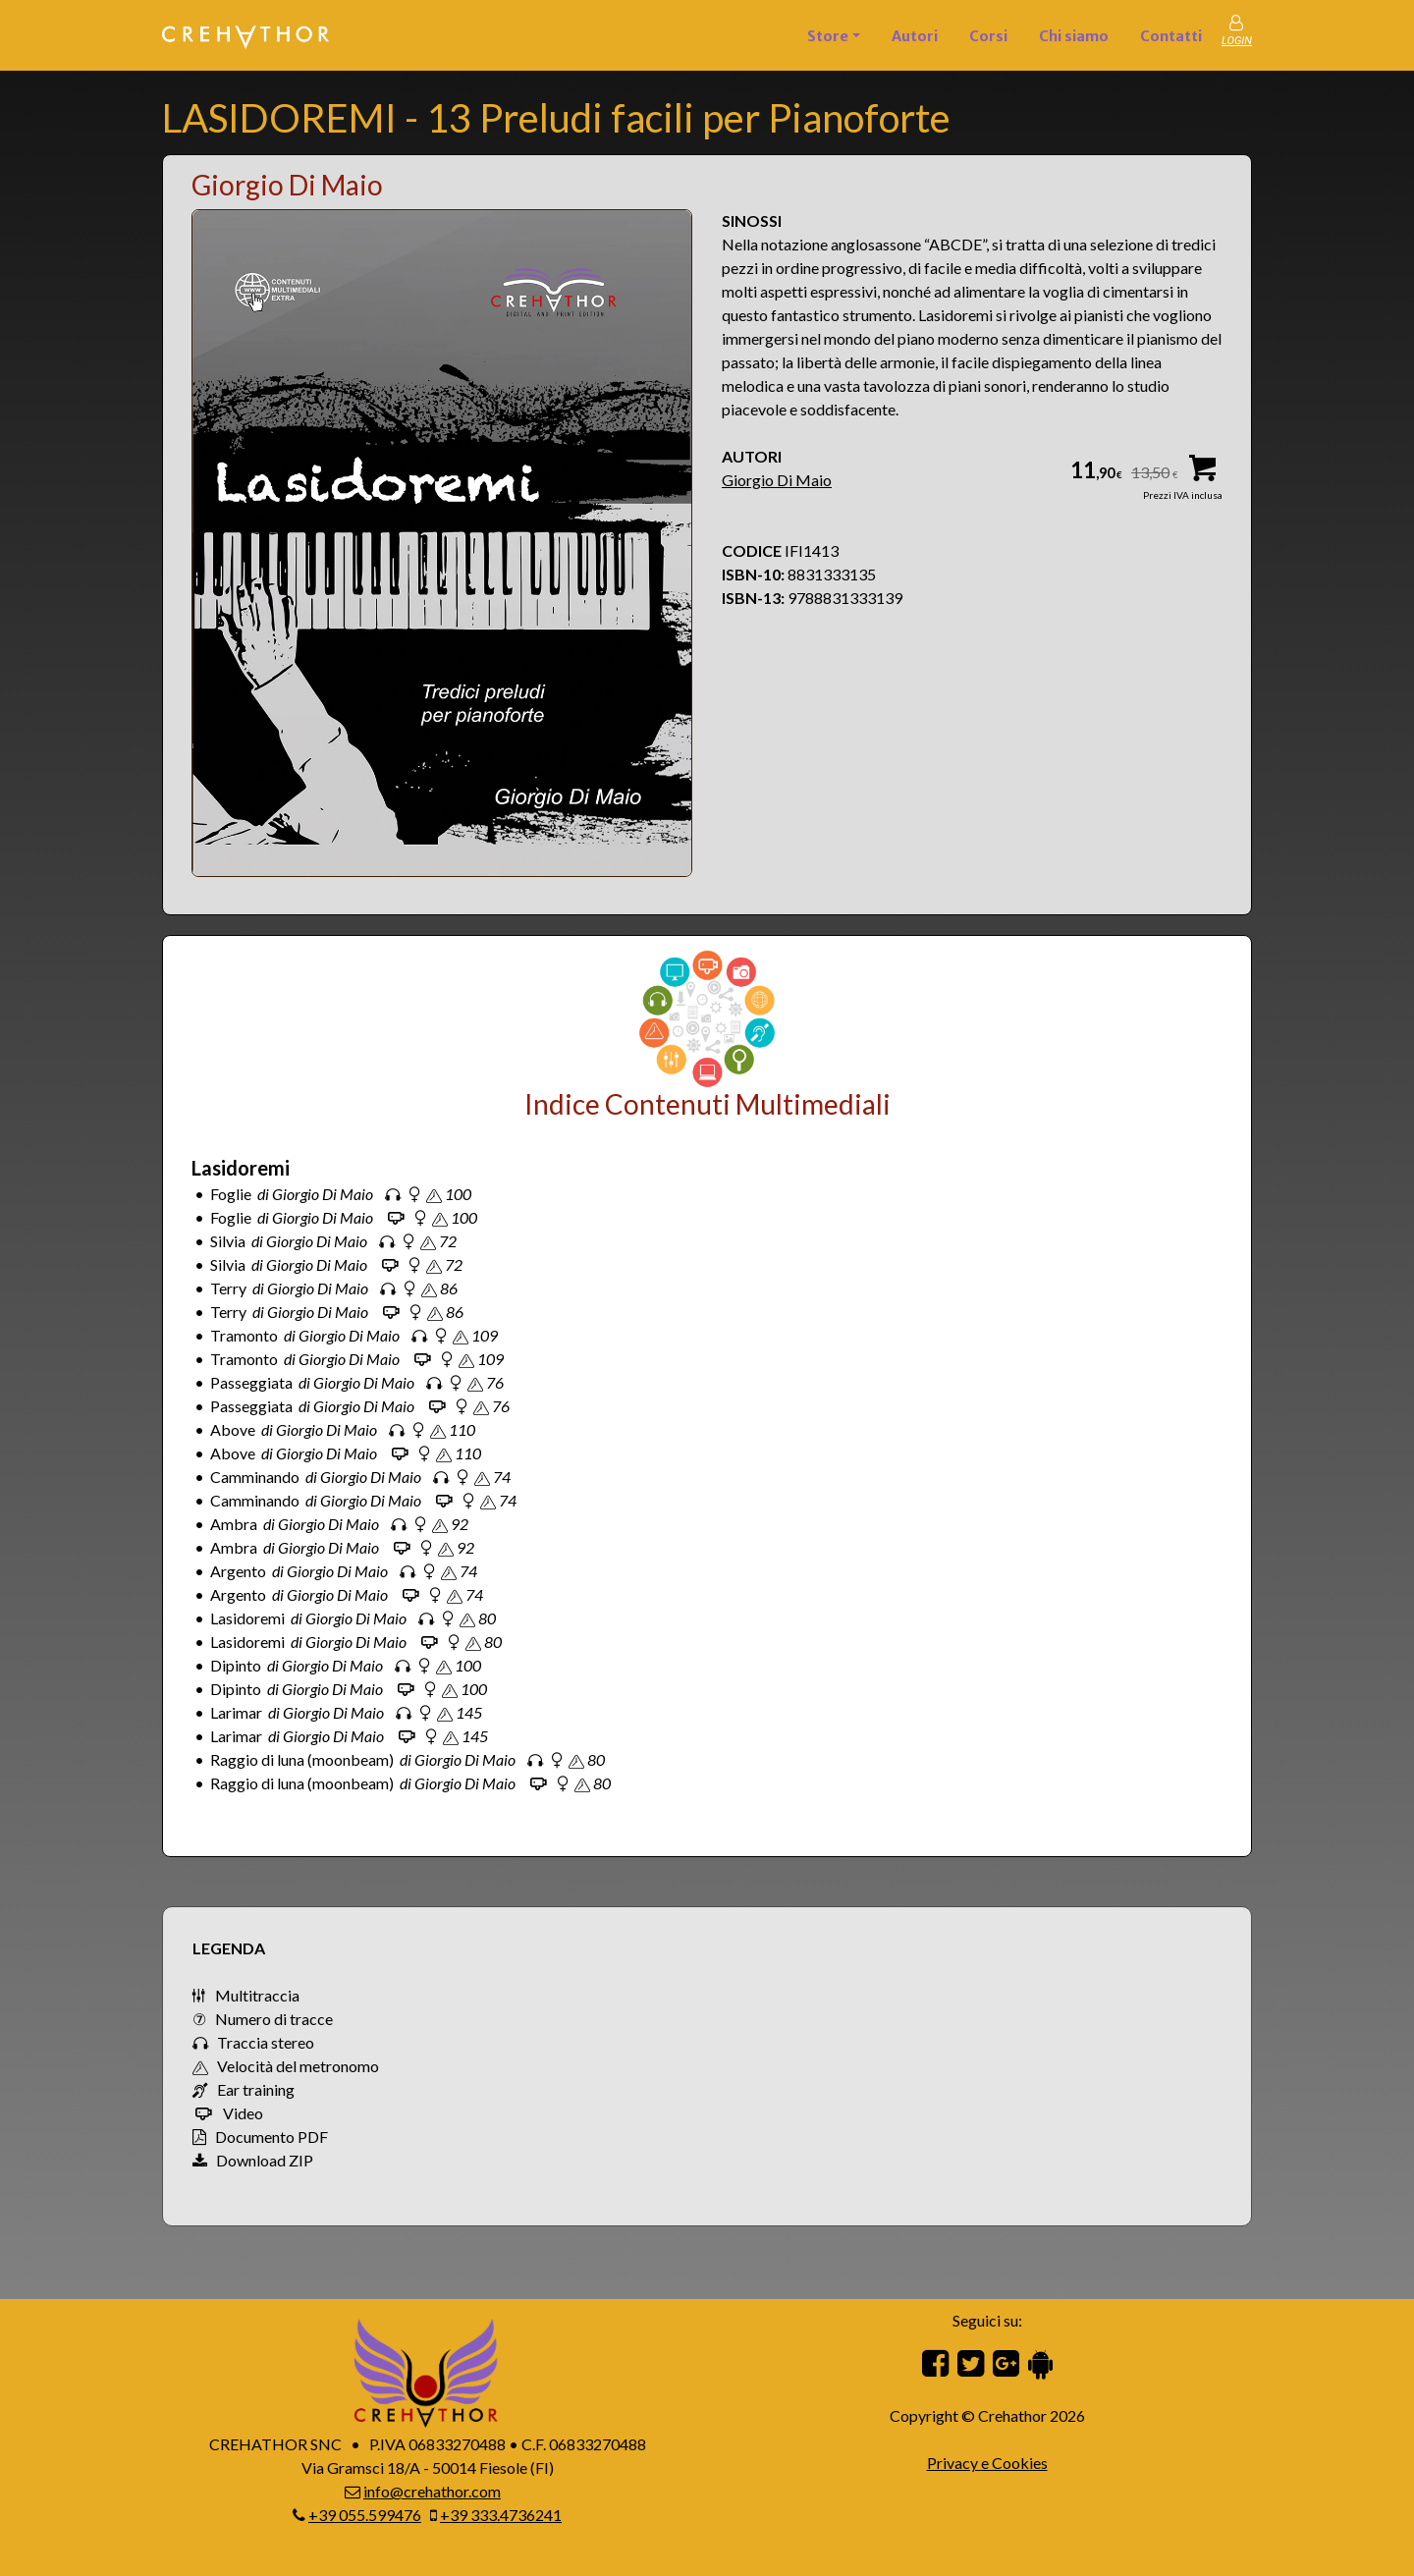 Image resolution: width=1414 pixels, height=2576 pixels. What do you see at coordinates (364, 2514) in the screenshot?
I see `+39 055.599476` at bounding box center [364, 2514].